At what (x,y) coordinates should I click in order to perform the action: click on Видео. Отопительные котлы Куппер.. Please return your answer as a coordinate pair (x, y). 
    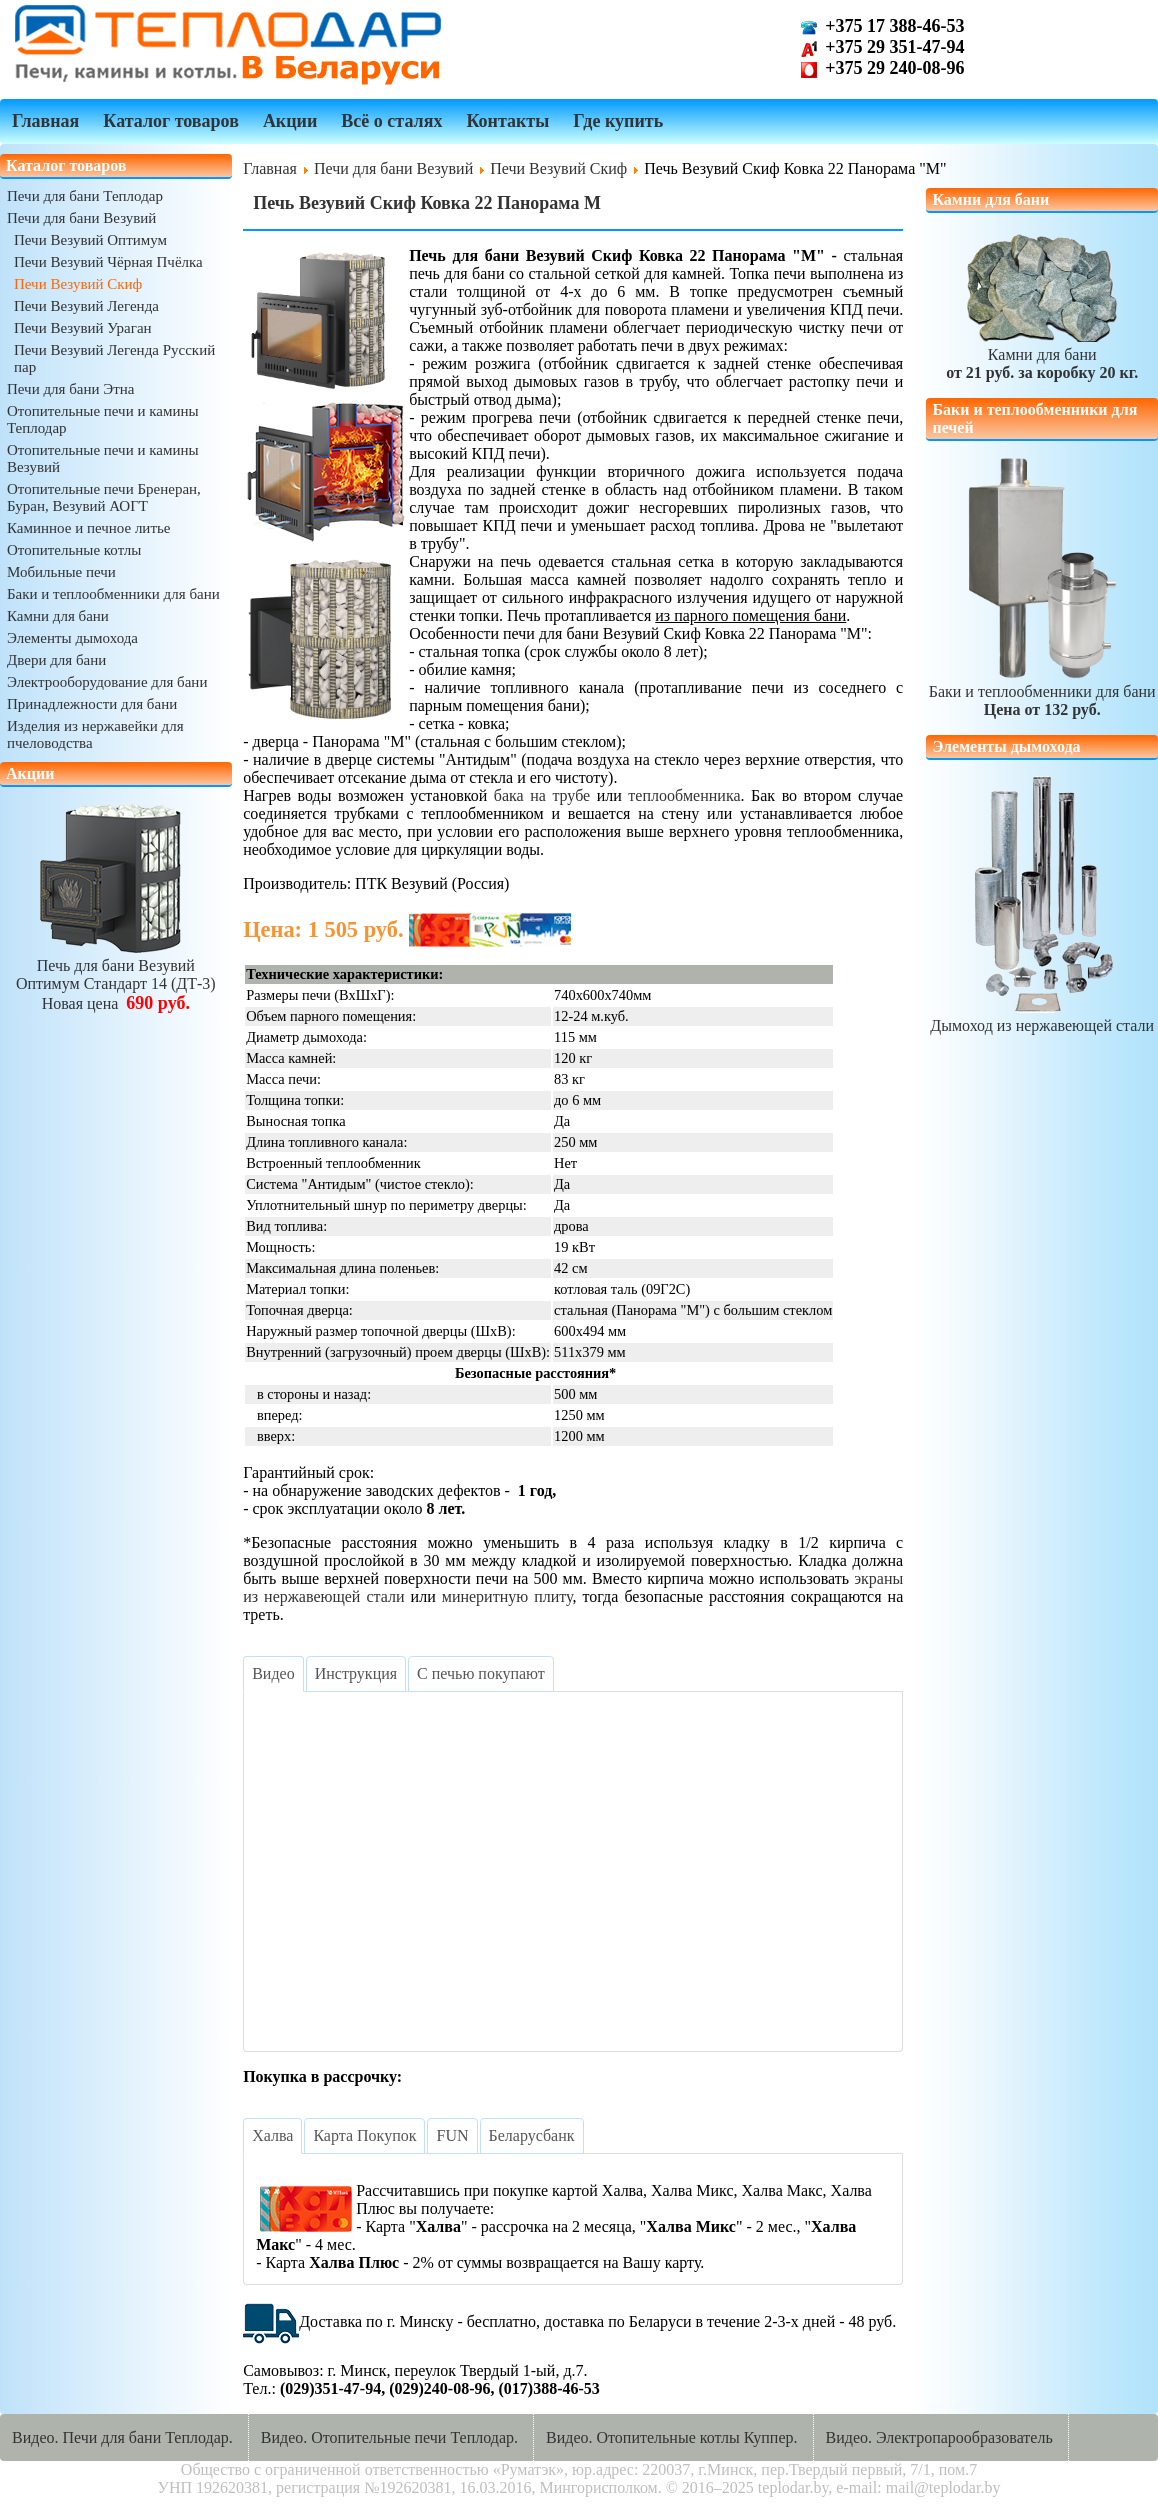
    Looking at the image, I should click on (672, 2437).